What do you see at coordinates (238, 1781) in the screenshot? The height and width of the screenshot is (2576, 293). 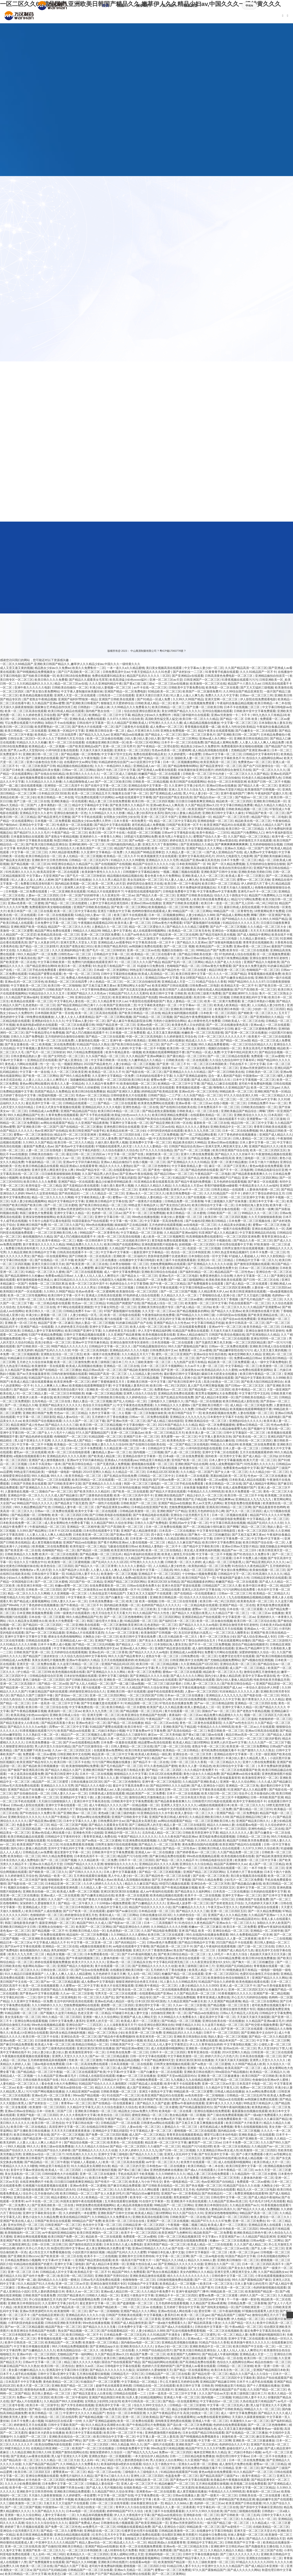 I see `亚洲第一狠人久久综合网站` at bounding box center [238, 1781].